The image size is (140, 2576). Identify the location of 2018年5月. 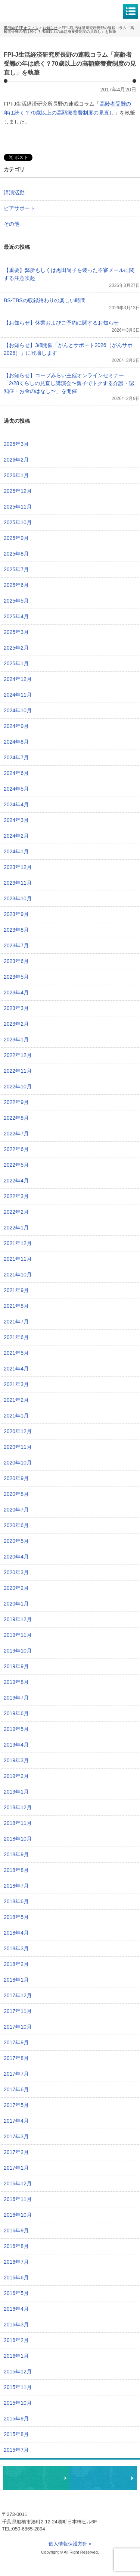
(16, 1917).